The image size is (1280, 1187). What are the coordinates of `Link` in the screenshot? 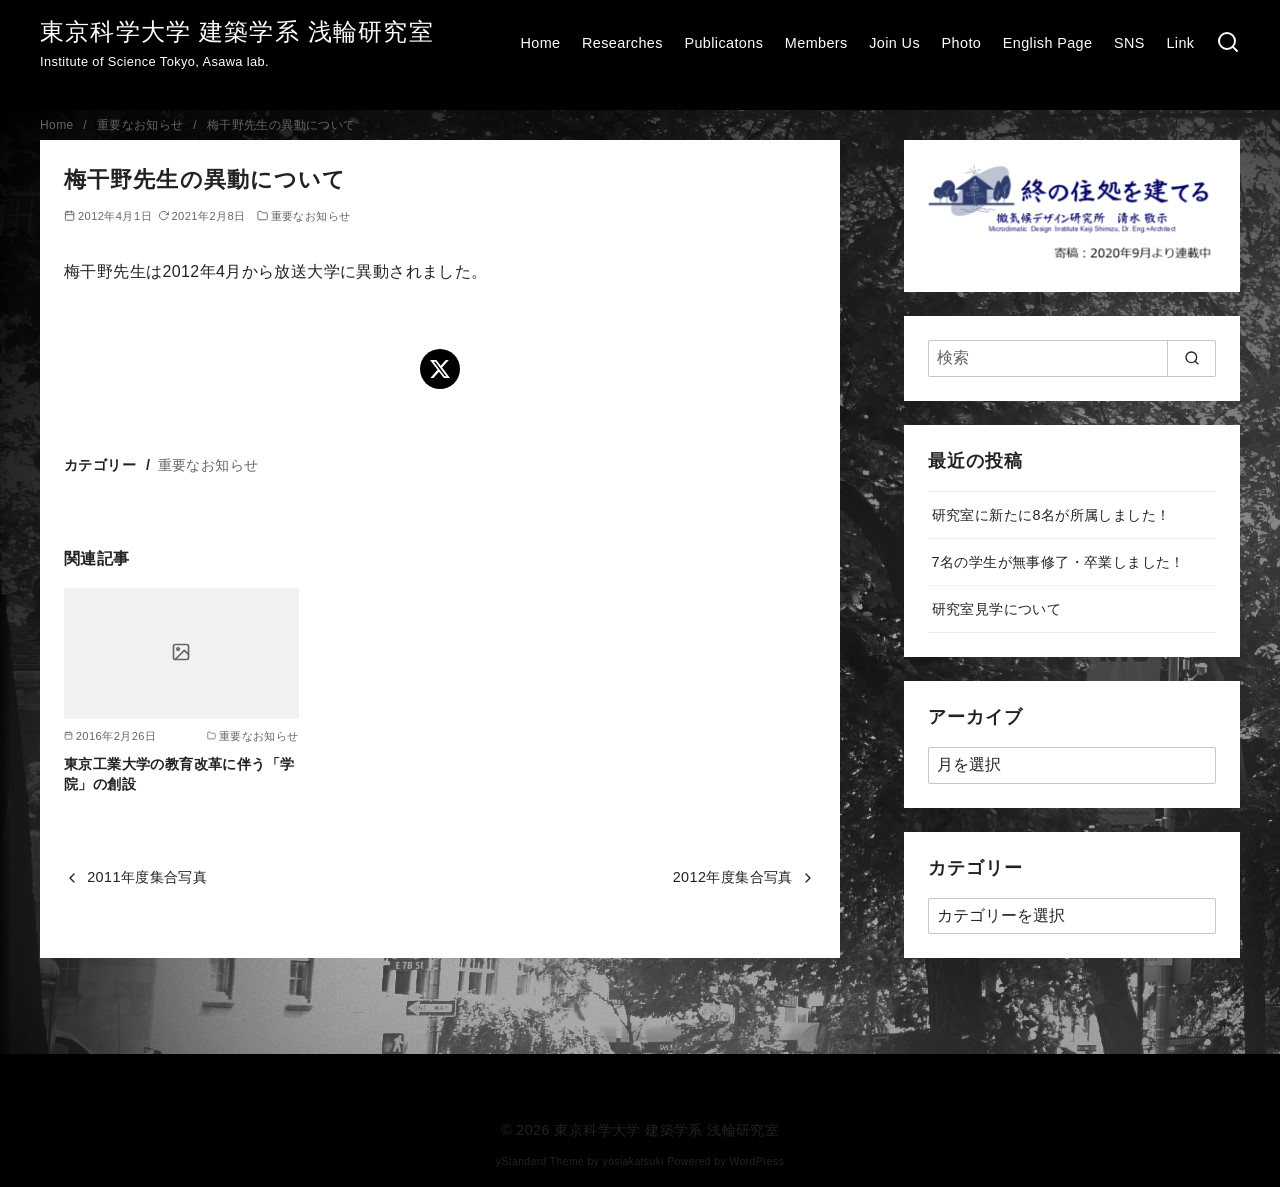 It's located at (1180, 43).